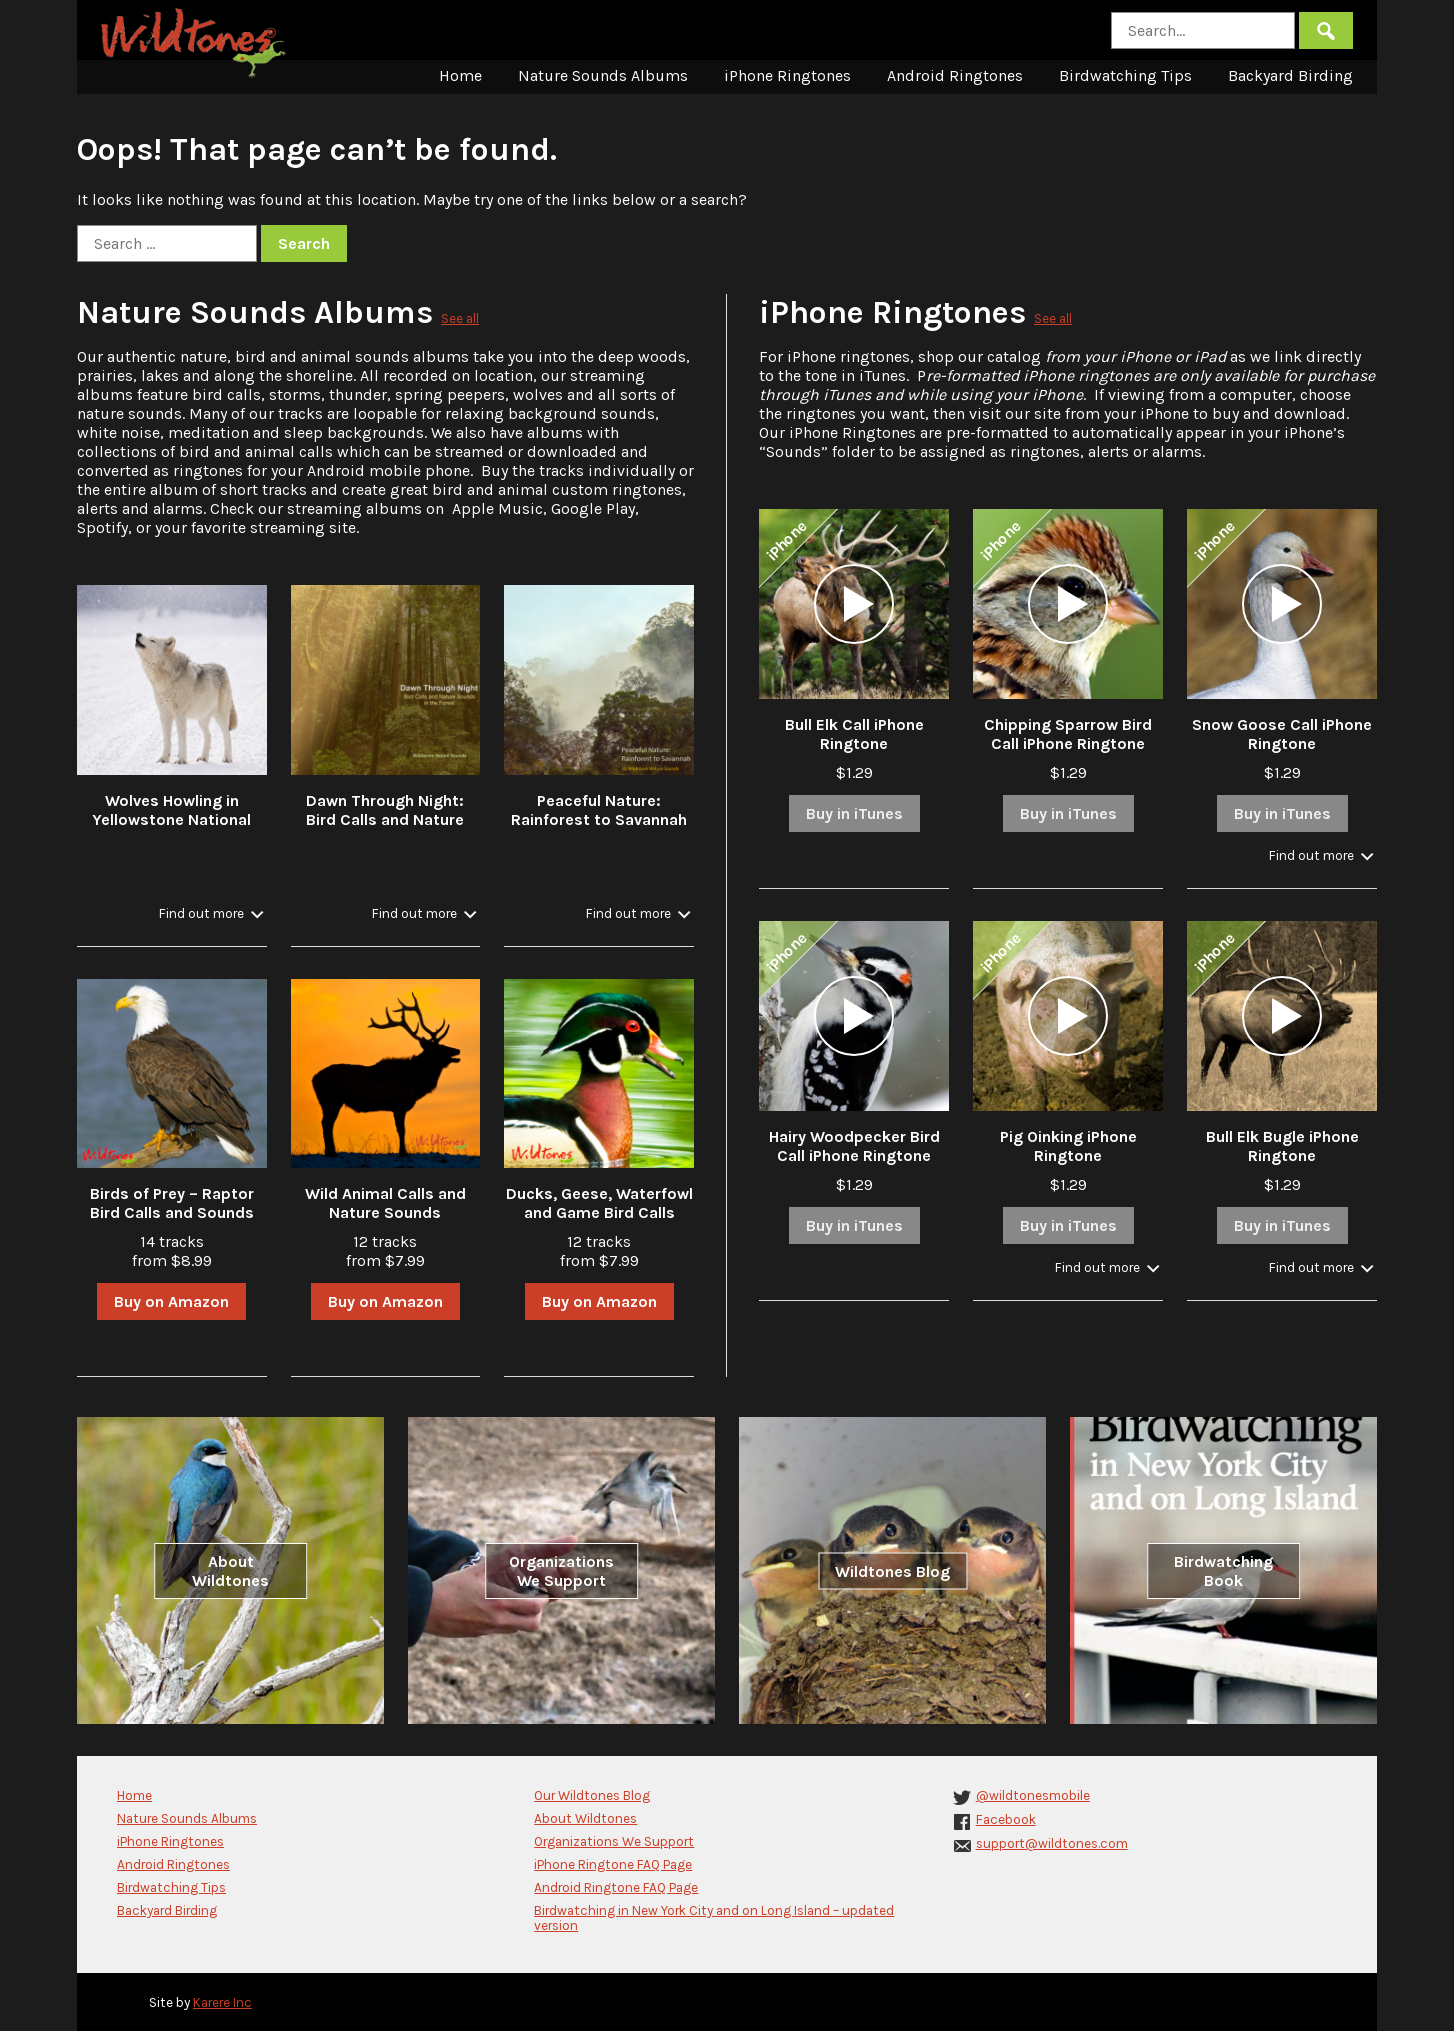  I want to click on Our Wildtones Blog, so click(592, 1795).